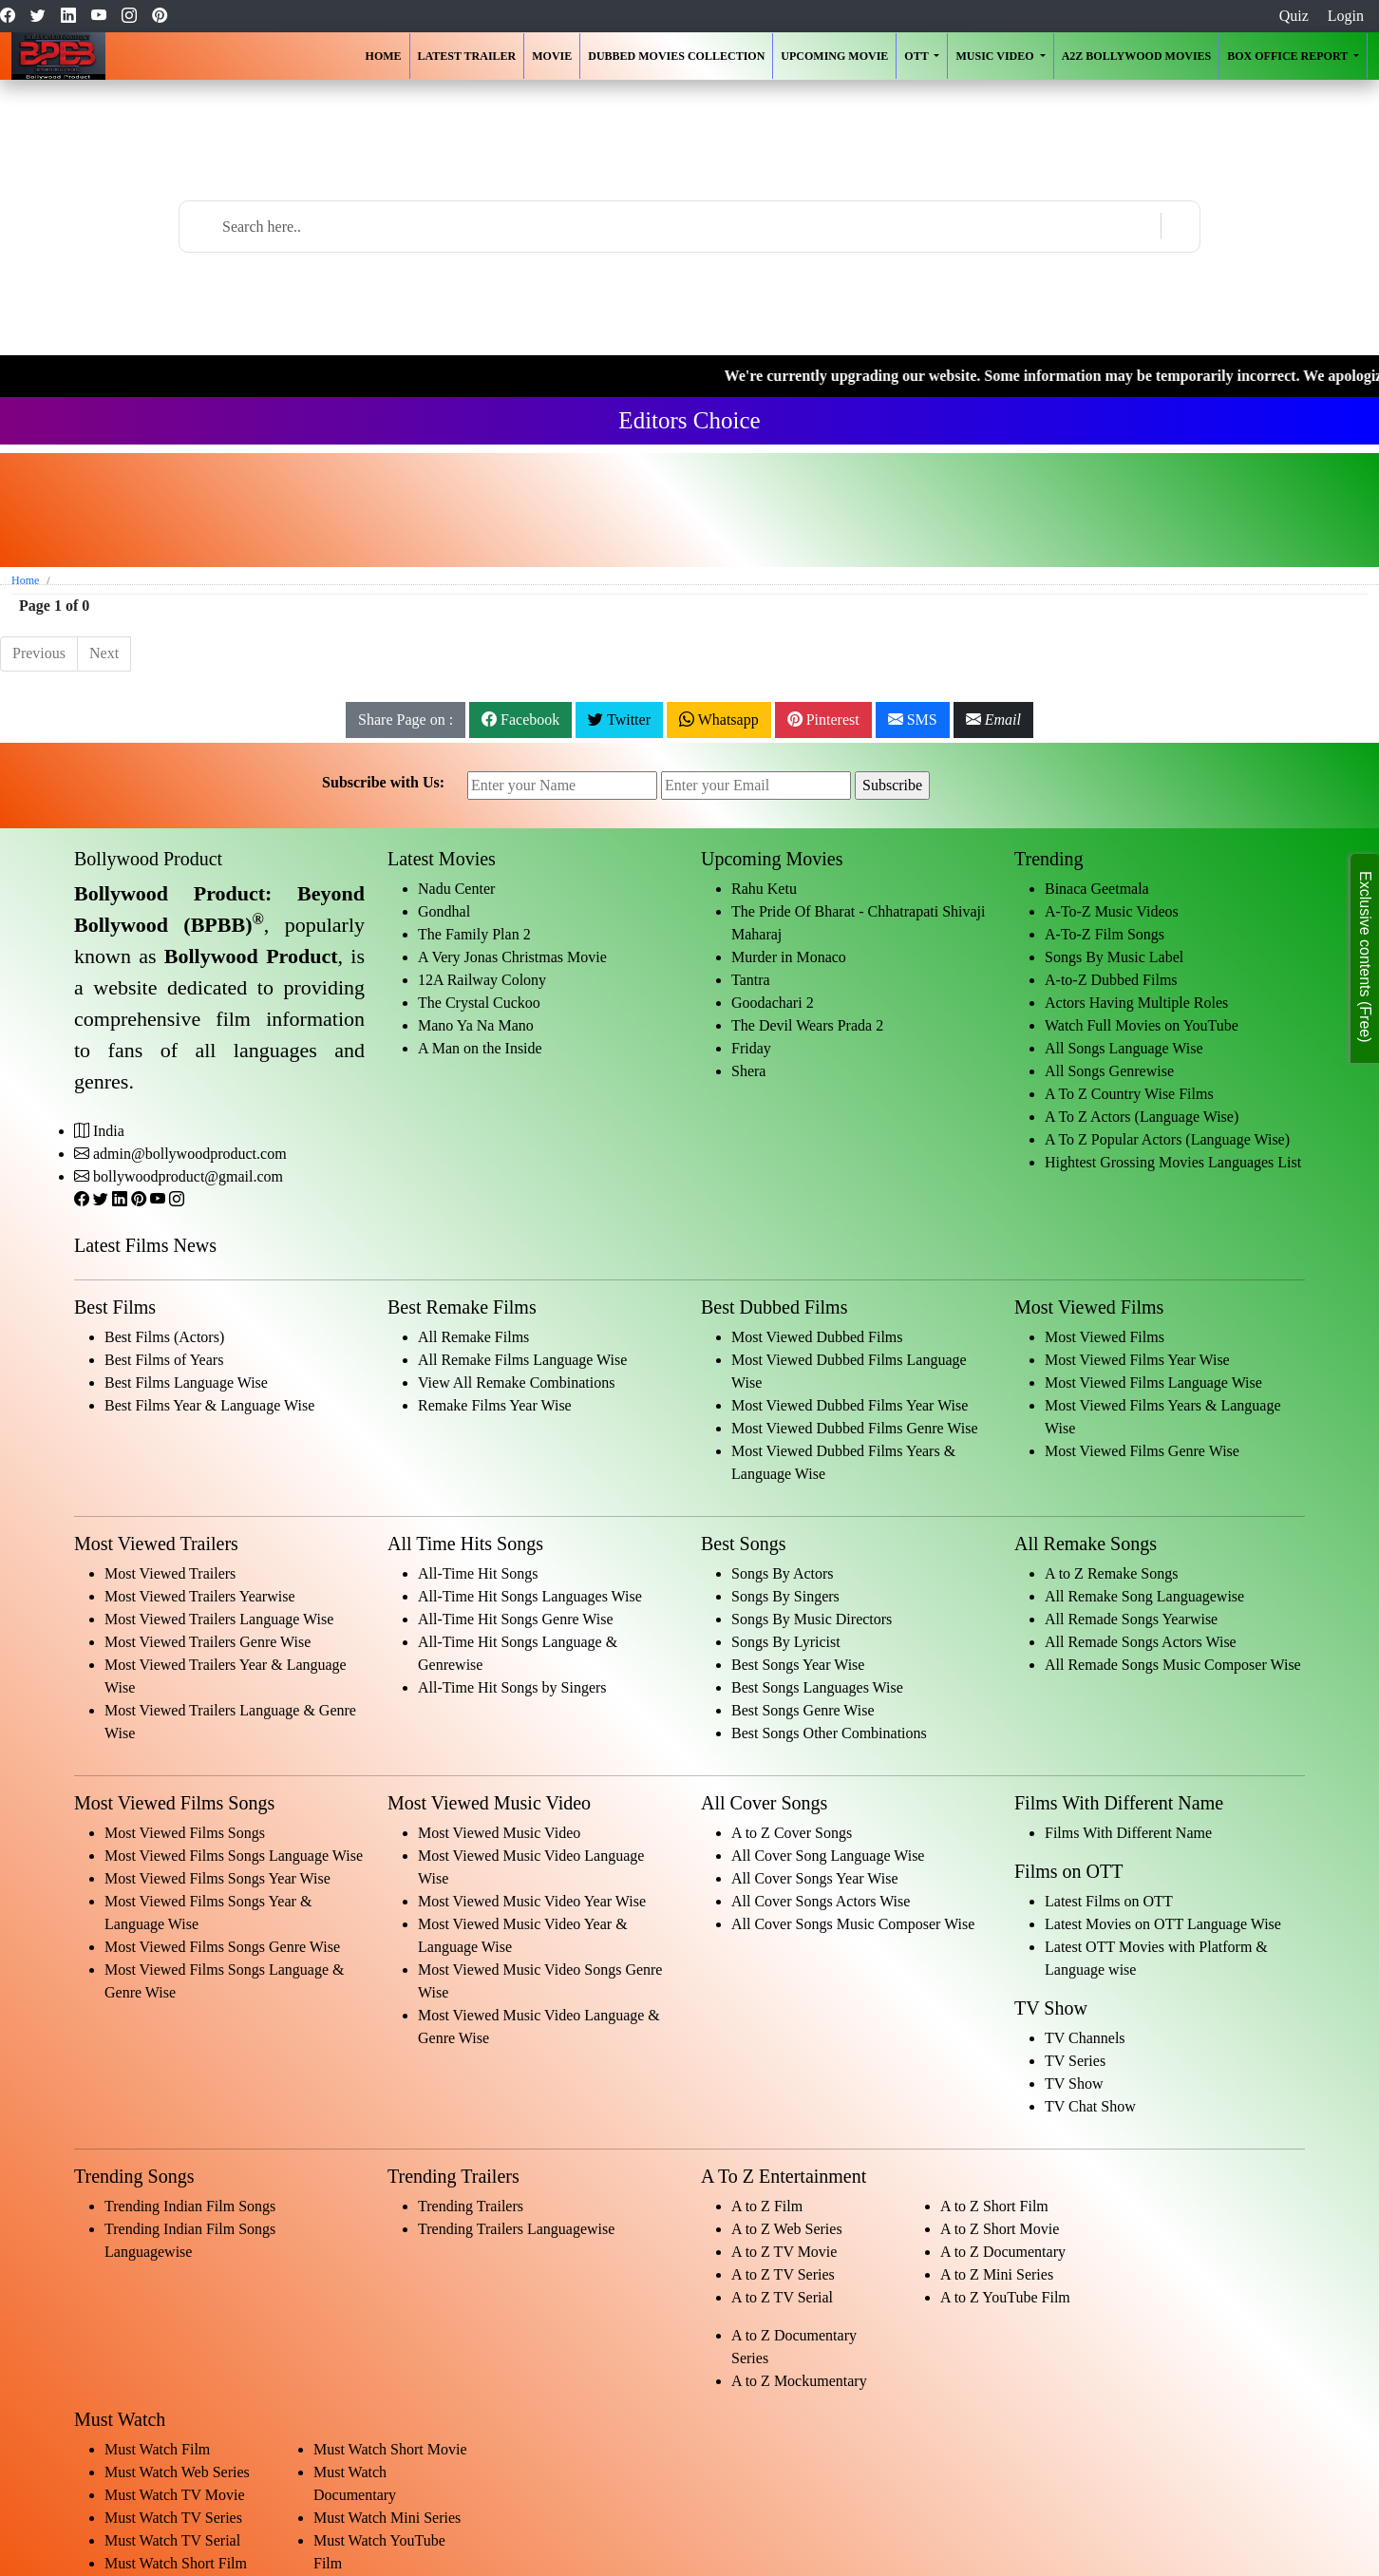 The image size is (1379, 2576). What do you see at coordinates (522, 1360) in the screenshot?
I see `All Remake Films Language Wise` at bounding box center [522, 1360].